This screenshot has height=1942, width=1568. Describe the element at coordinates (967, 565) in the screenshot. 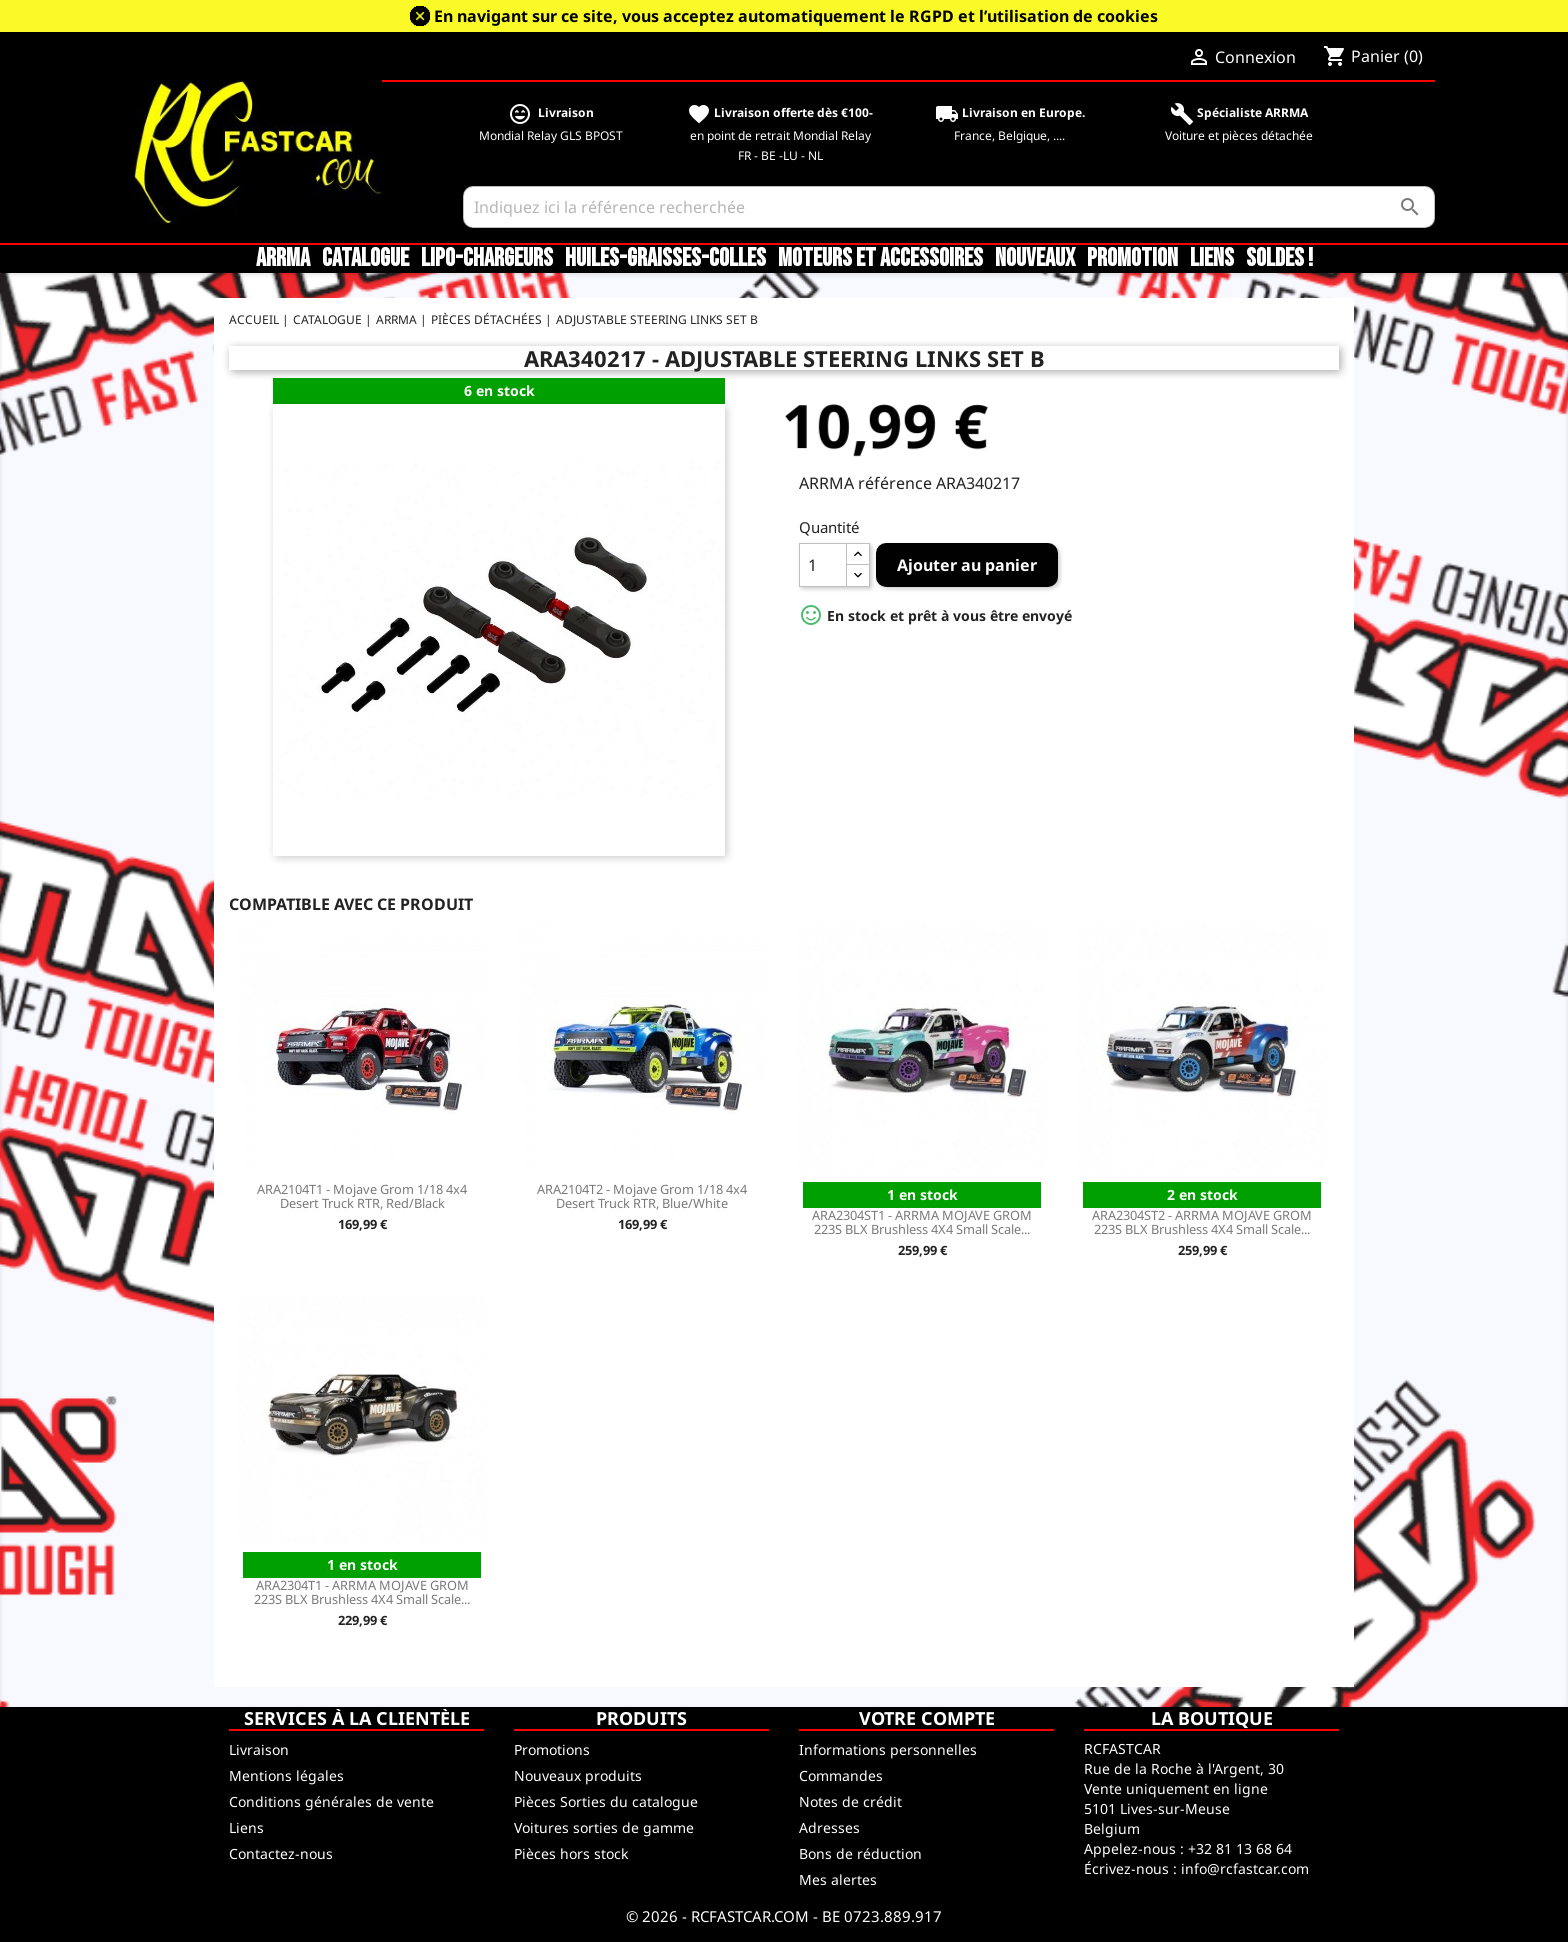

I see `Ajouter au panier` at that location.